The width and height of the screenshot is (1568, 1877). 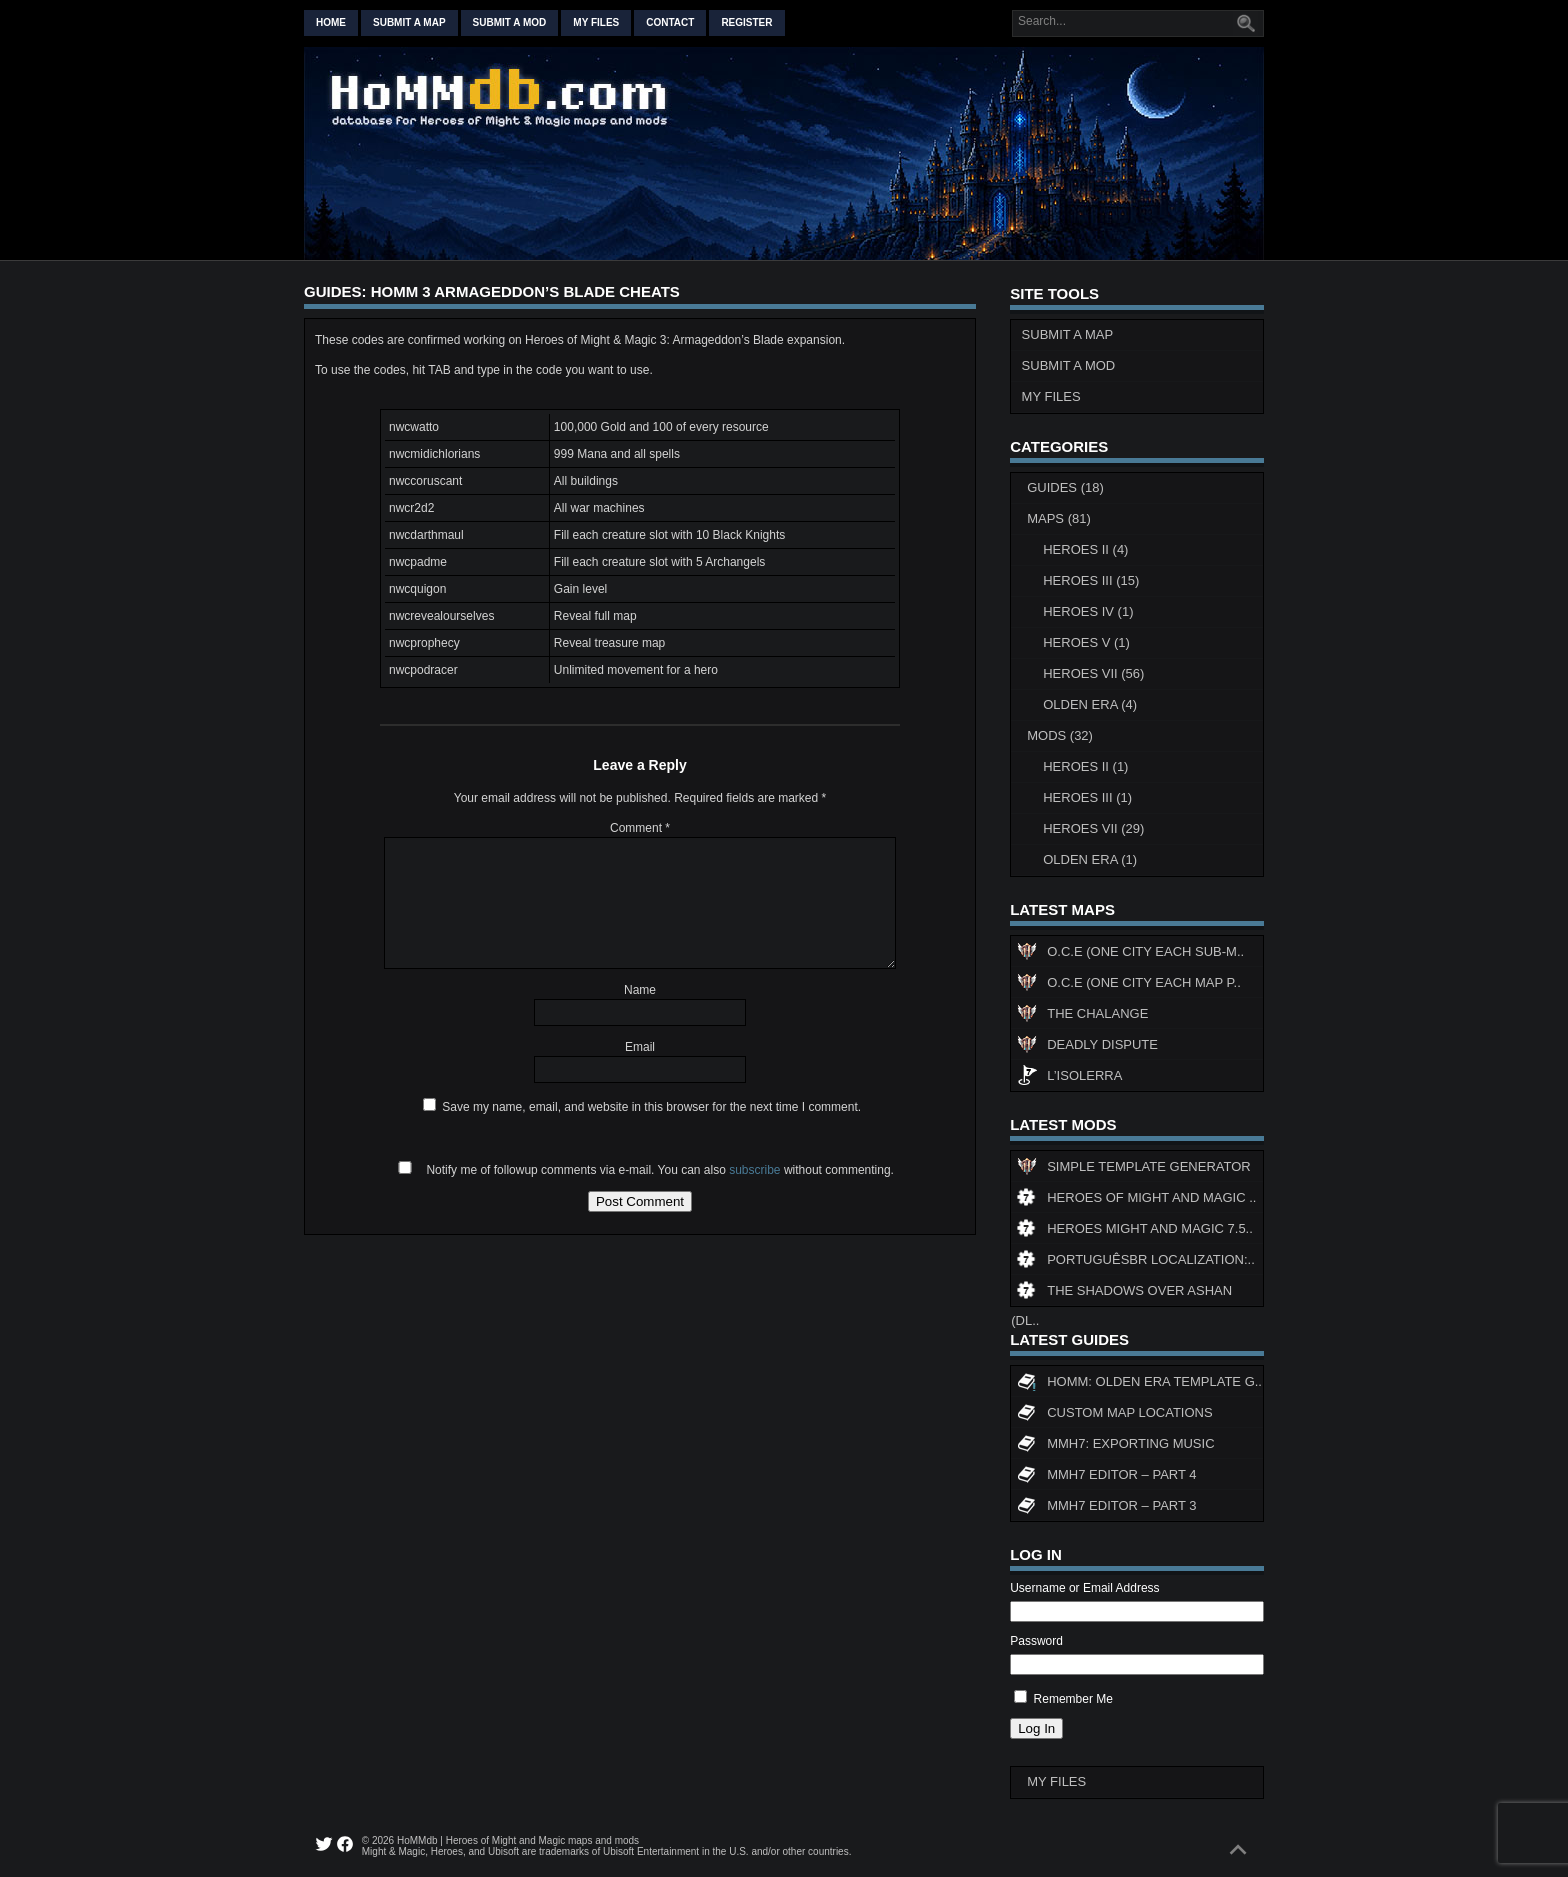 I want to click on Home, so click(x=331, y=22).